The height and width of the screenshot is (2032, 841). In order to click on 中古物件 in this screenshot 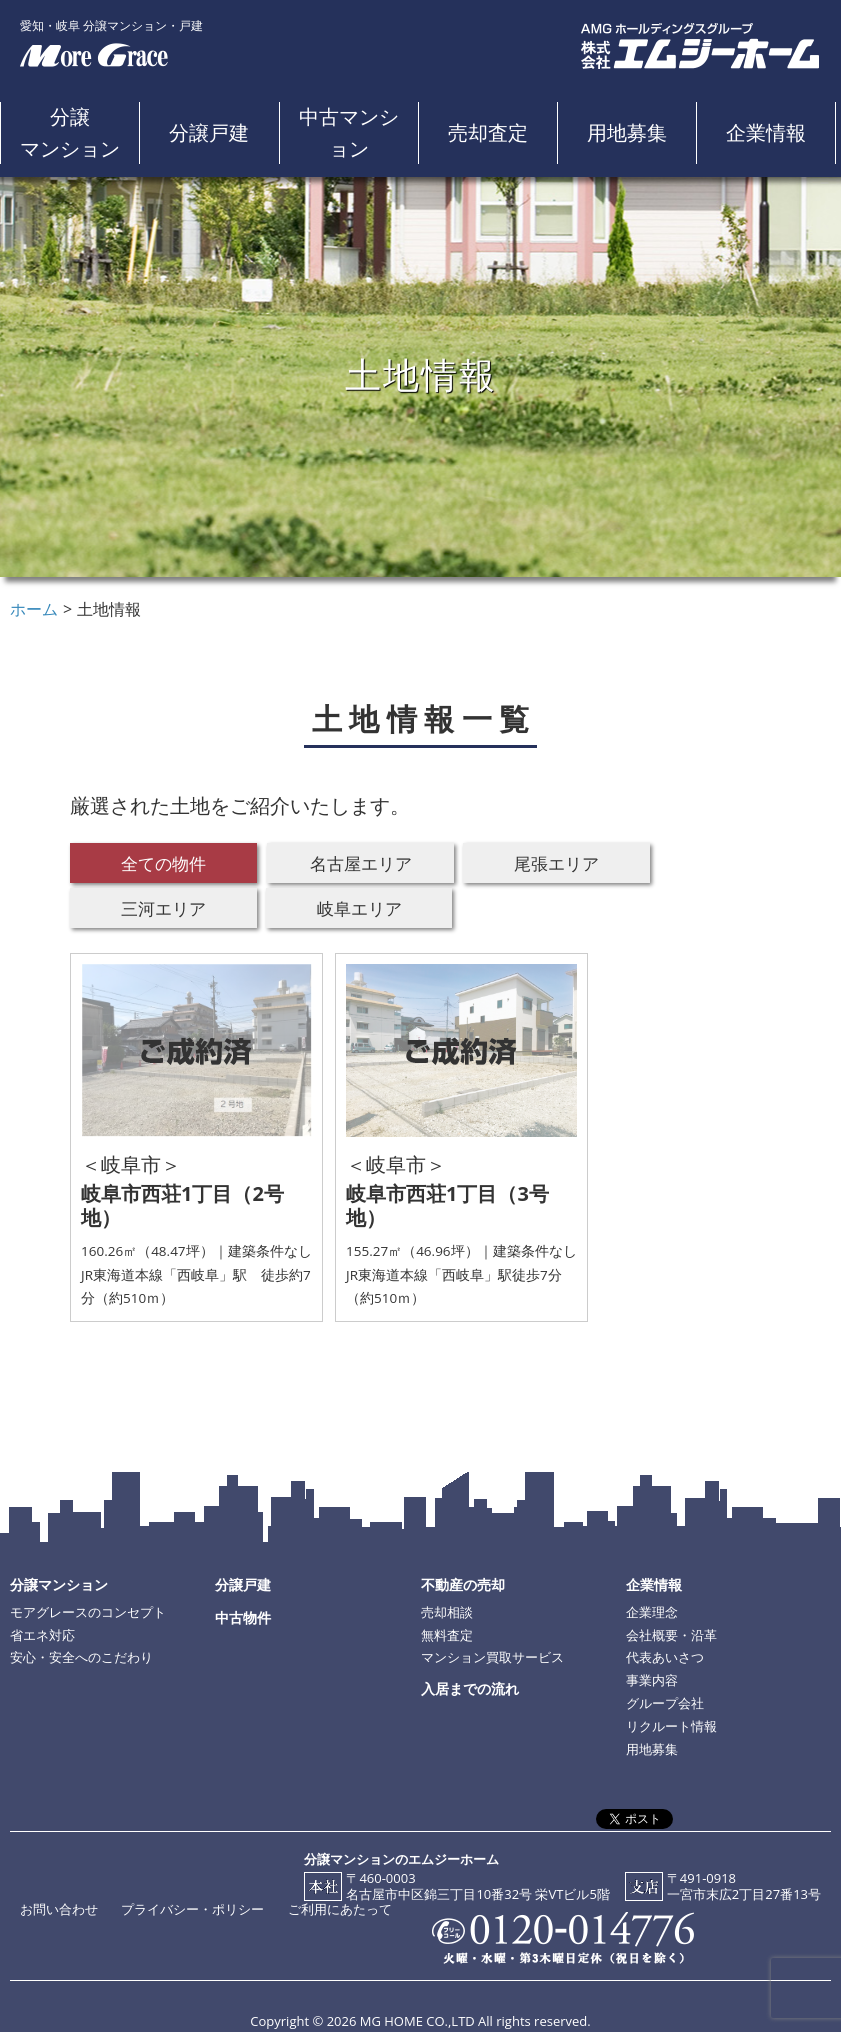, I will do `click(243, 1617)`.